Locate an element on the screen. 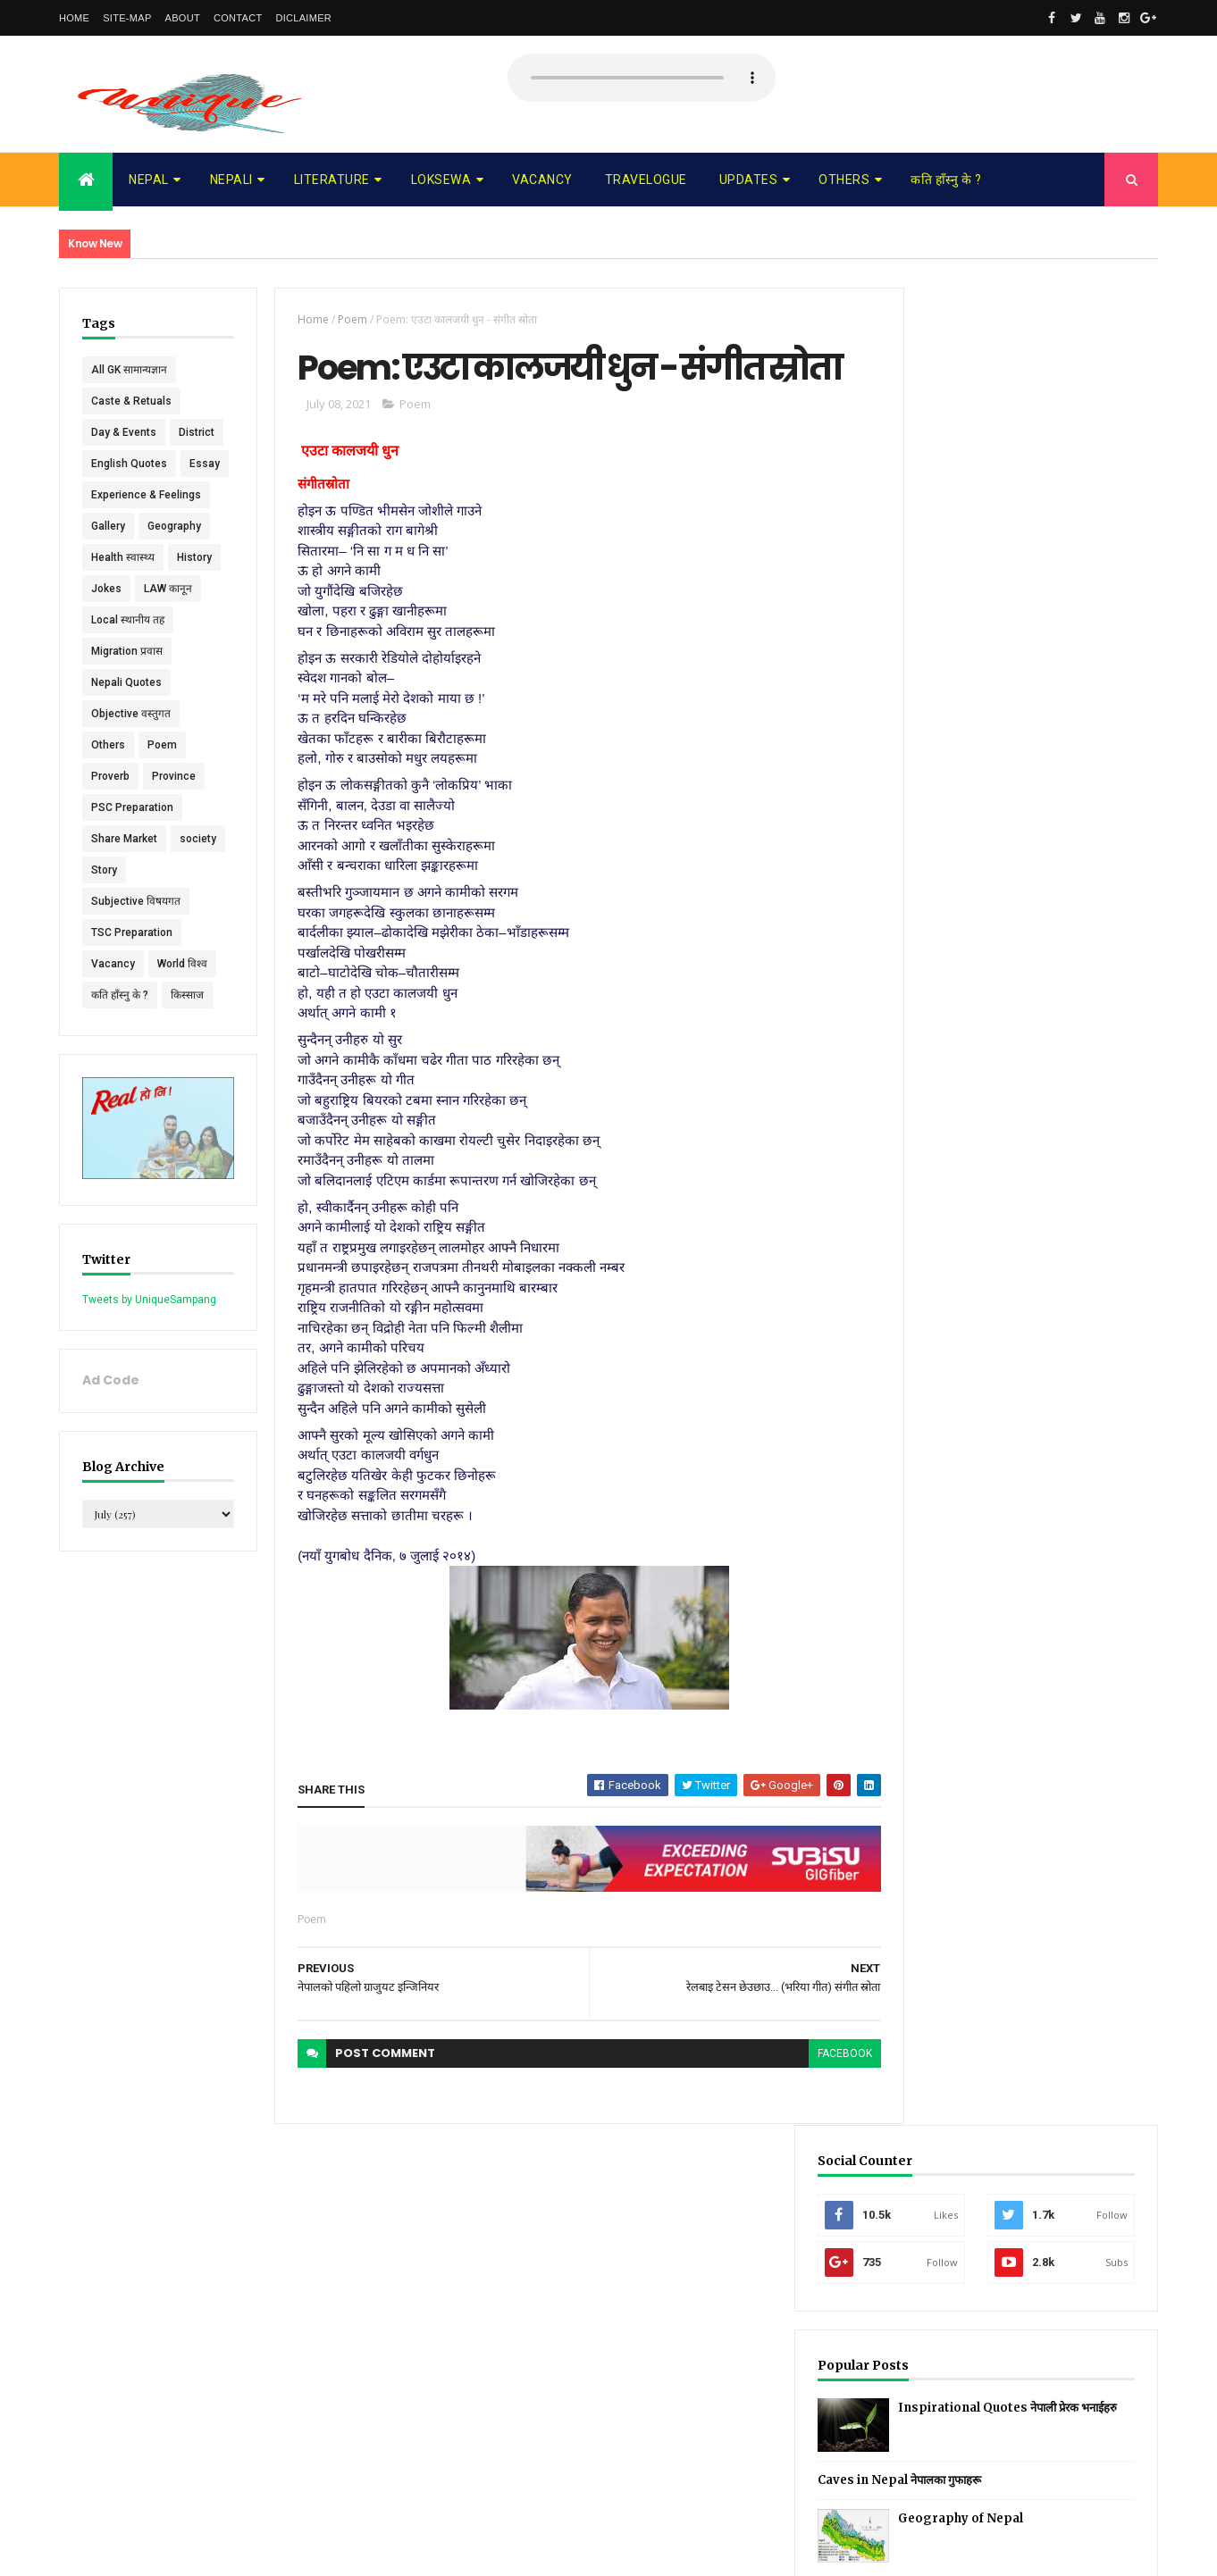 This screenshot has width=1217, height=2576. Gallery is located at coordinates (108, 588).